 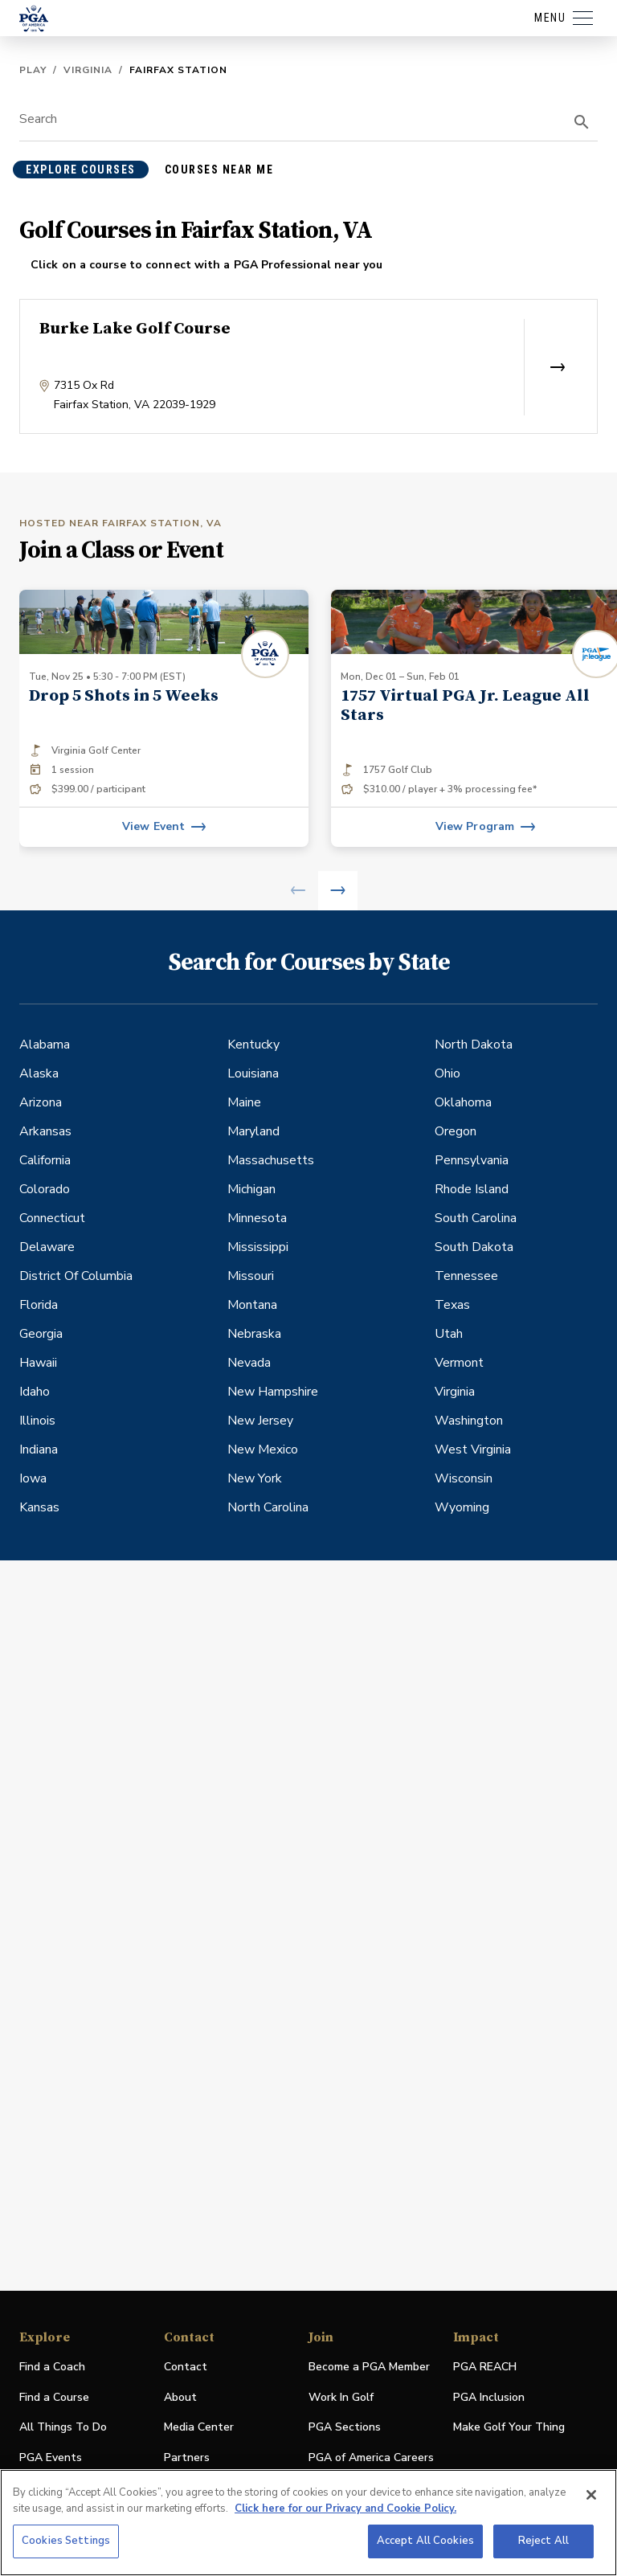 I want to click on Find a Course, so click(x=54, y=2397).